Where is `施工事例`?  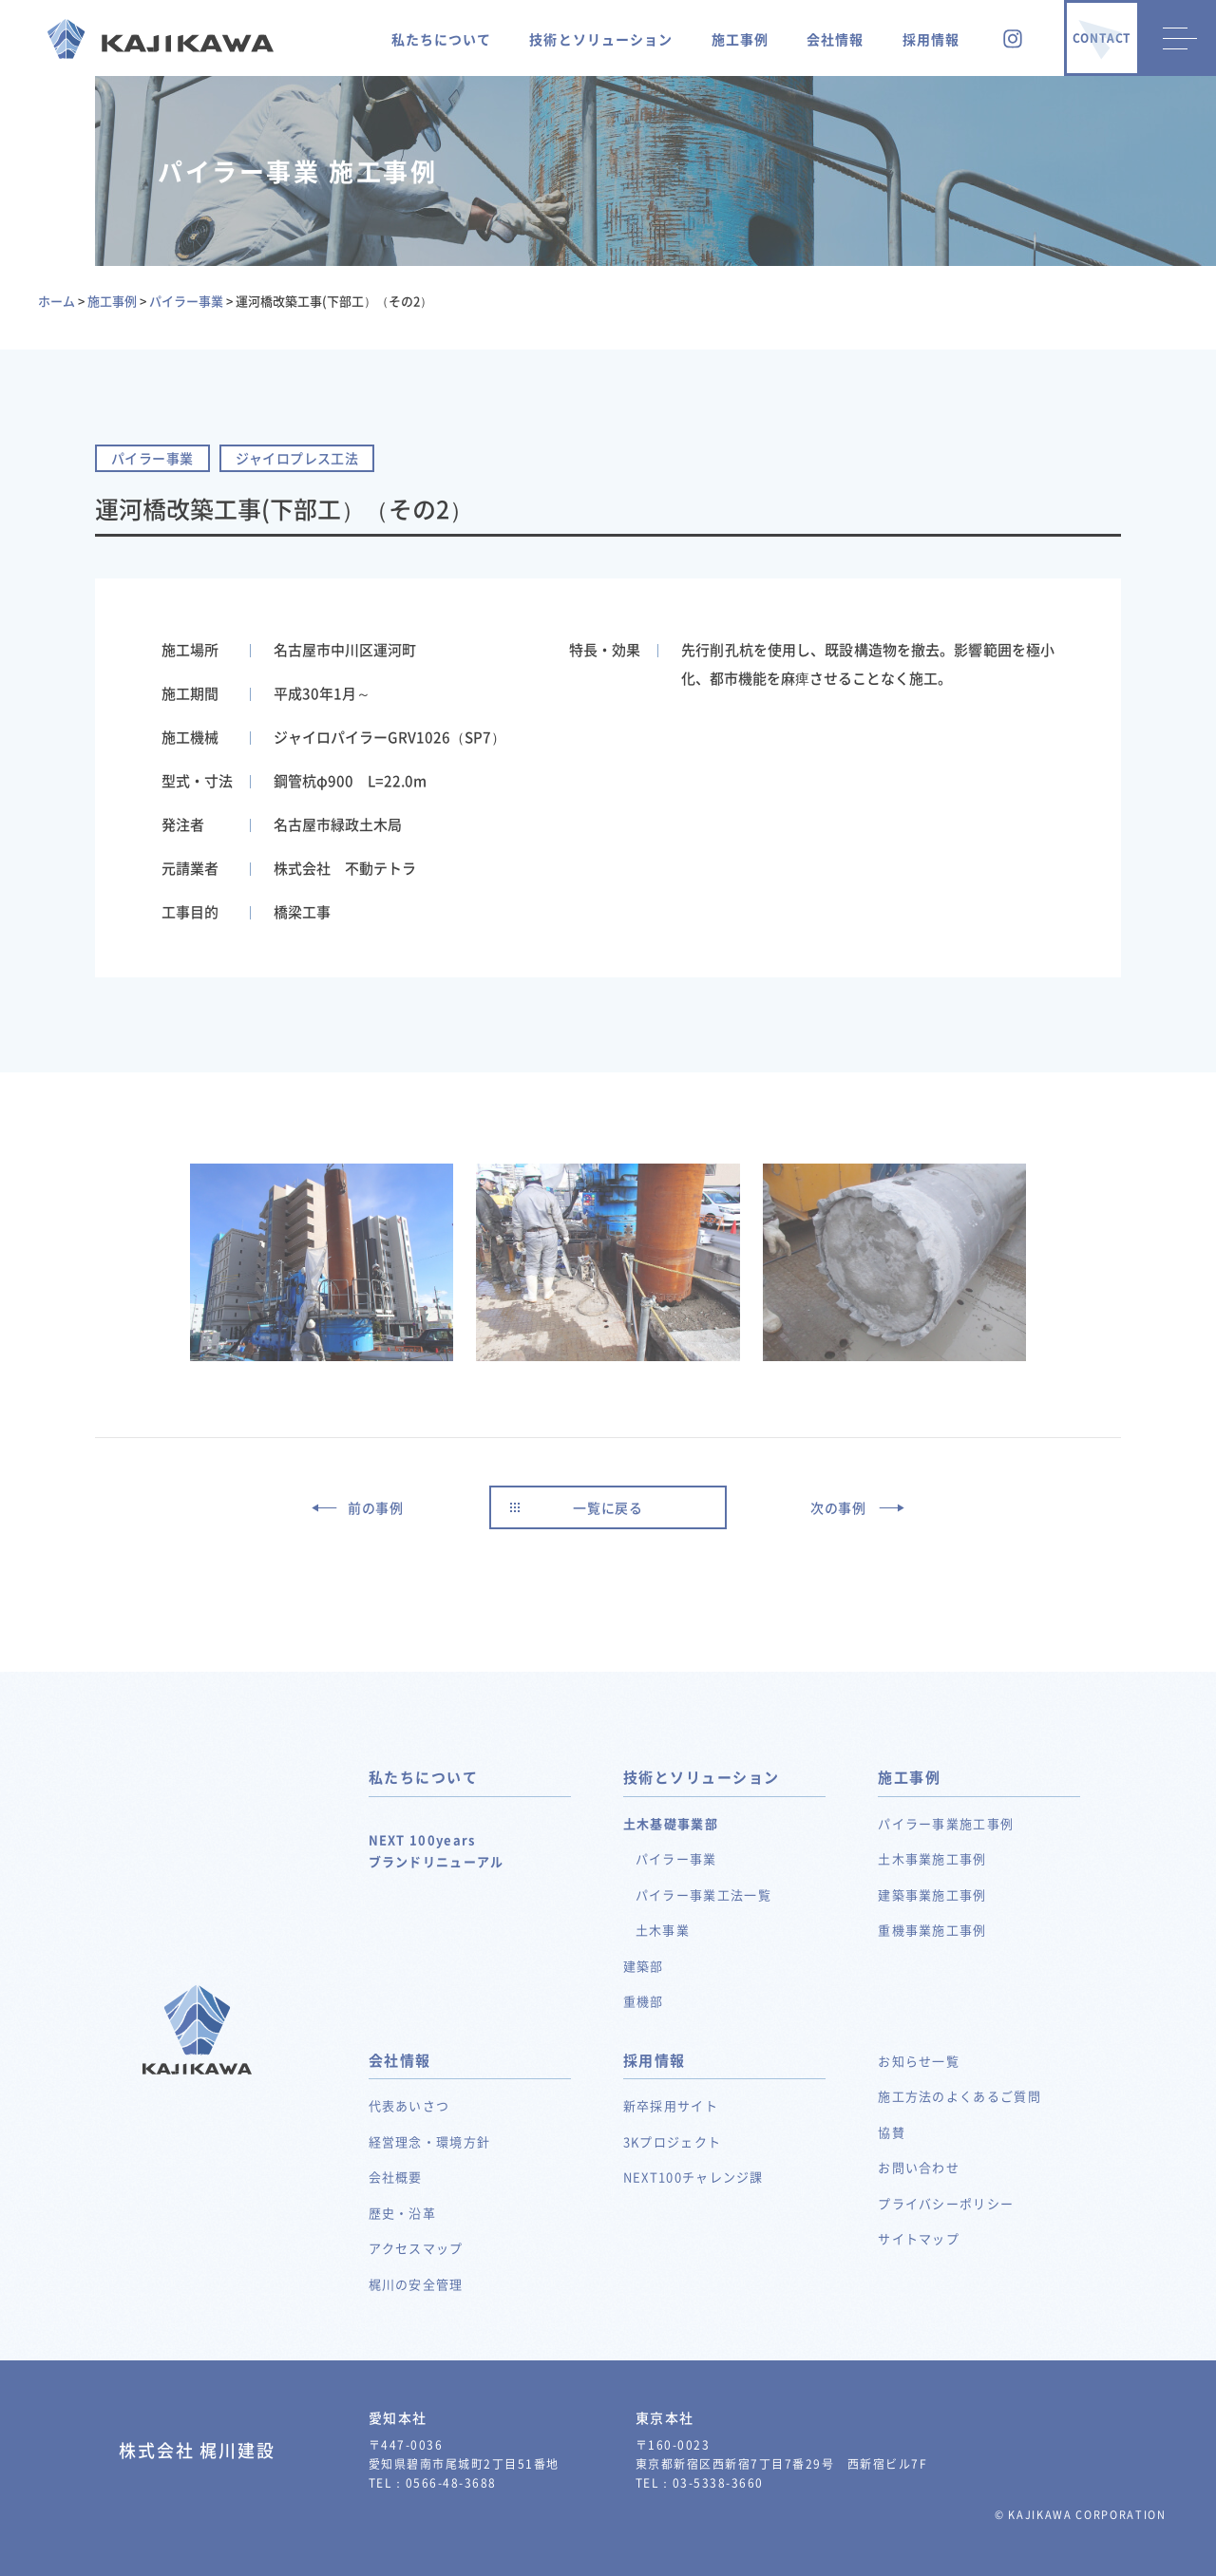 施工事例 is located at coordinates (740, 38).